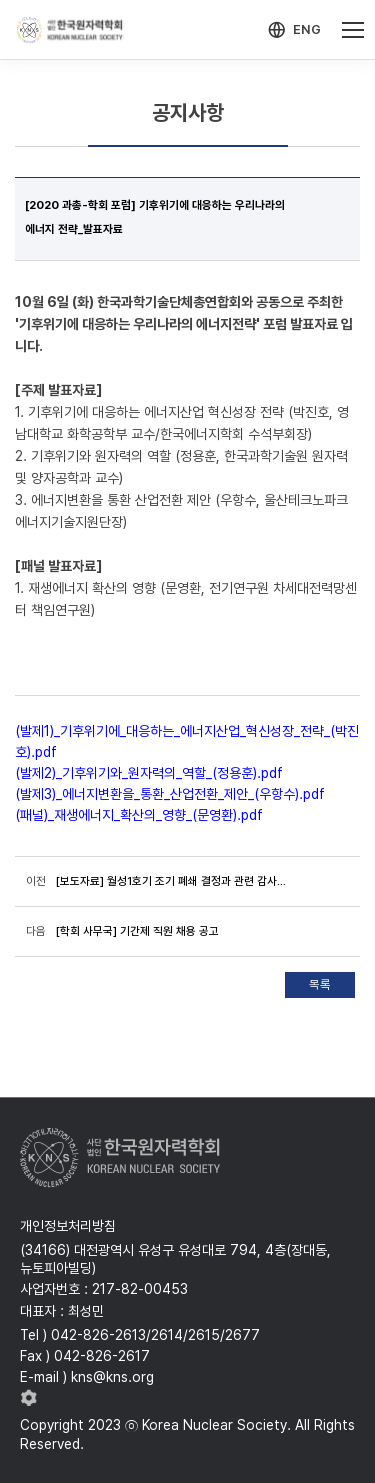 Image resolution: width=375 pixels, height=1483 pixels. Describe the element at coordinates (175, 881) in the screenshot. I see `[보도자료] 월성1호기 조기 폐쇄 결정과 관련 감사원의 감사결과에 대한 한국원자력학회의 입장` at that location.